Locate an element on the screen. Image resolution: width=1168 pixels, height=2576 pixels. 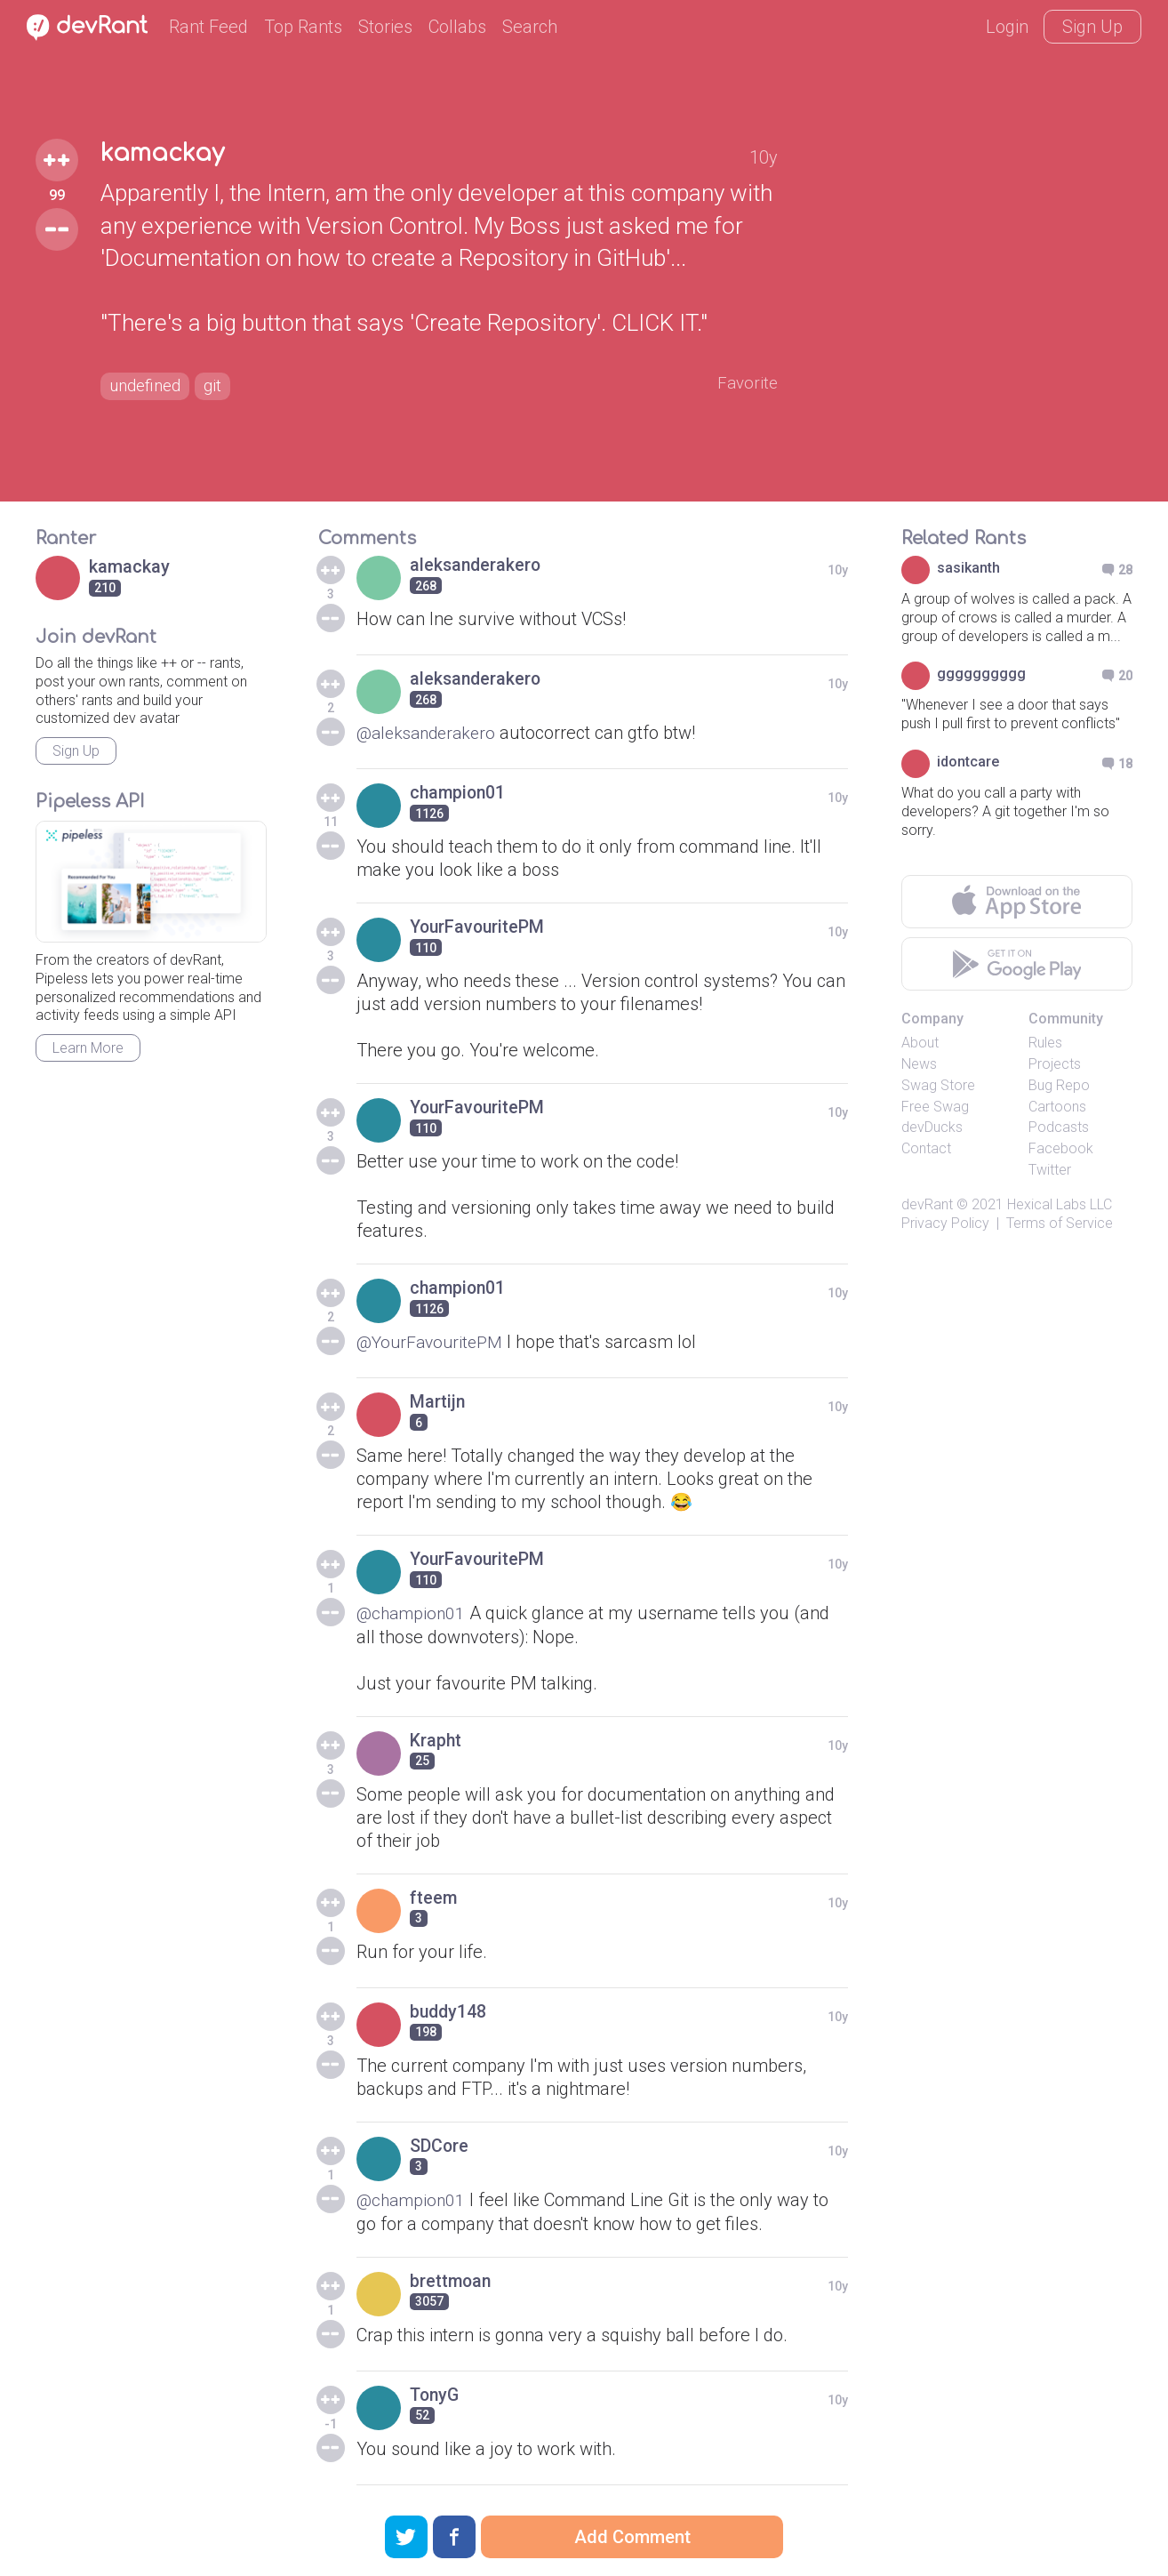
Swag Store is located at coordinates (938, 1085).